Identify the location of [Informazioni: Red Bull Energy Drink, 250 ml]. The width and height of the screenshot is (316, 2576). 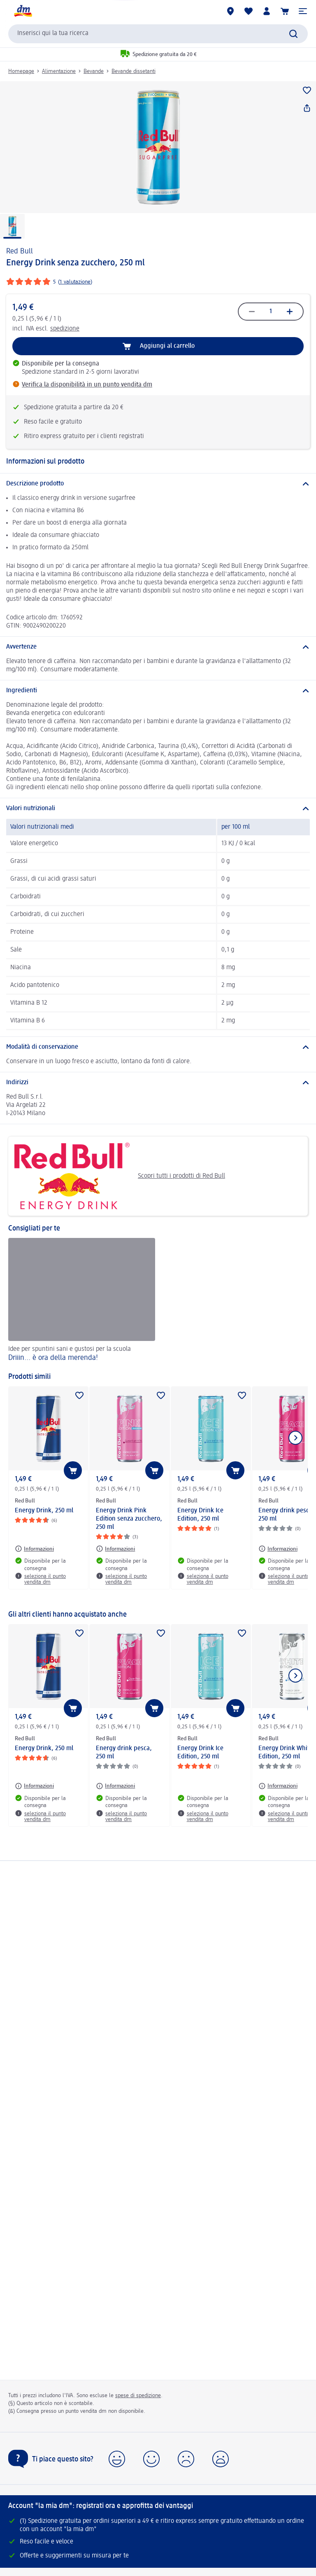
(34, 1549).